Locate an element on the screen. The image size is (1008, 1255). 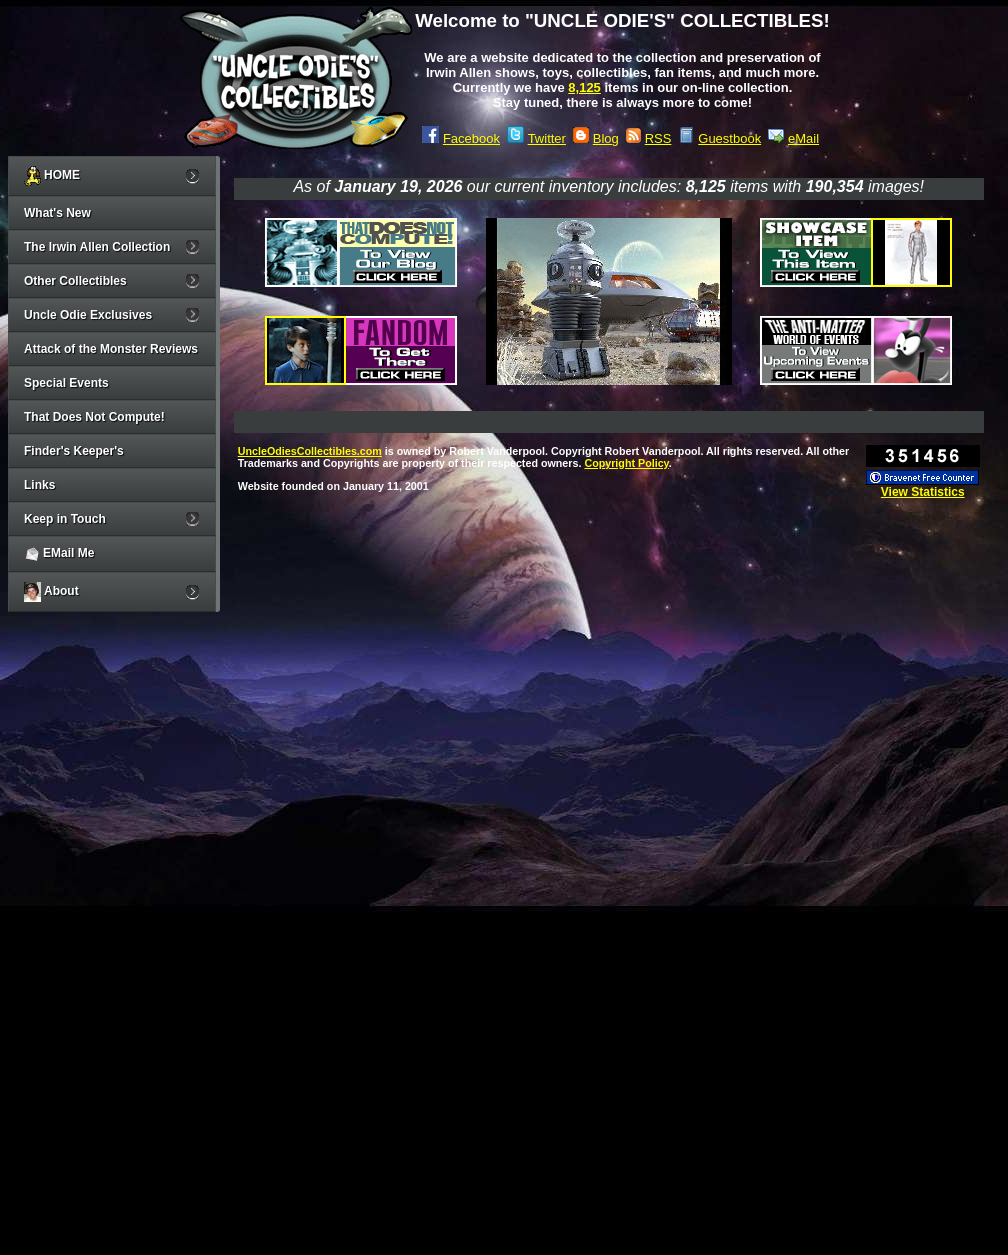
Guestbook is located at coordinates (729, 138).